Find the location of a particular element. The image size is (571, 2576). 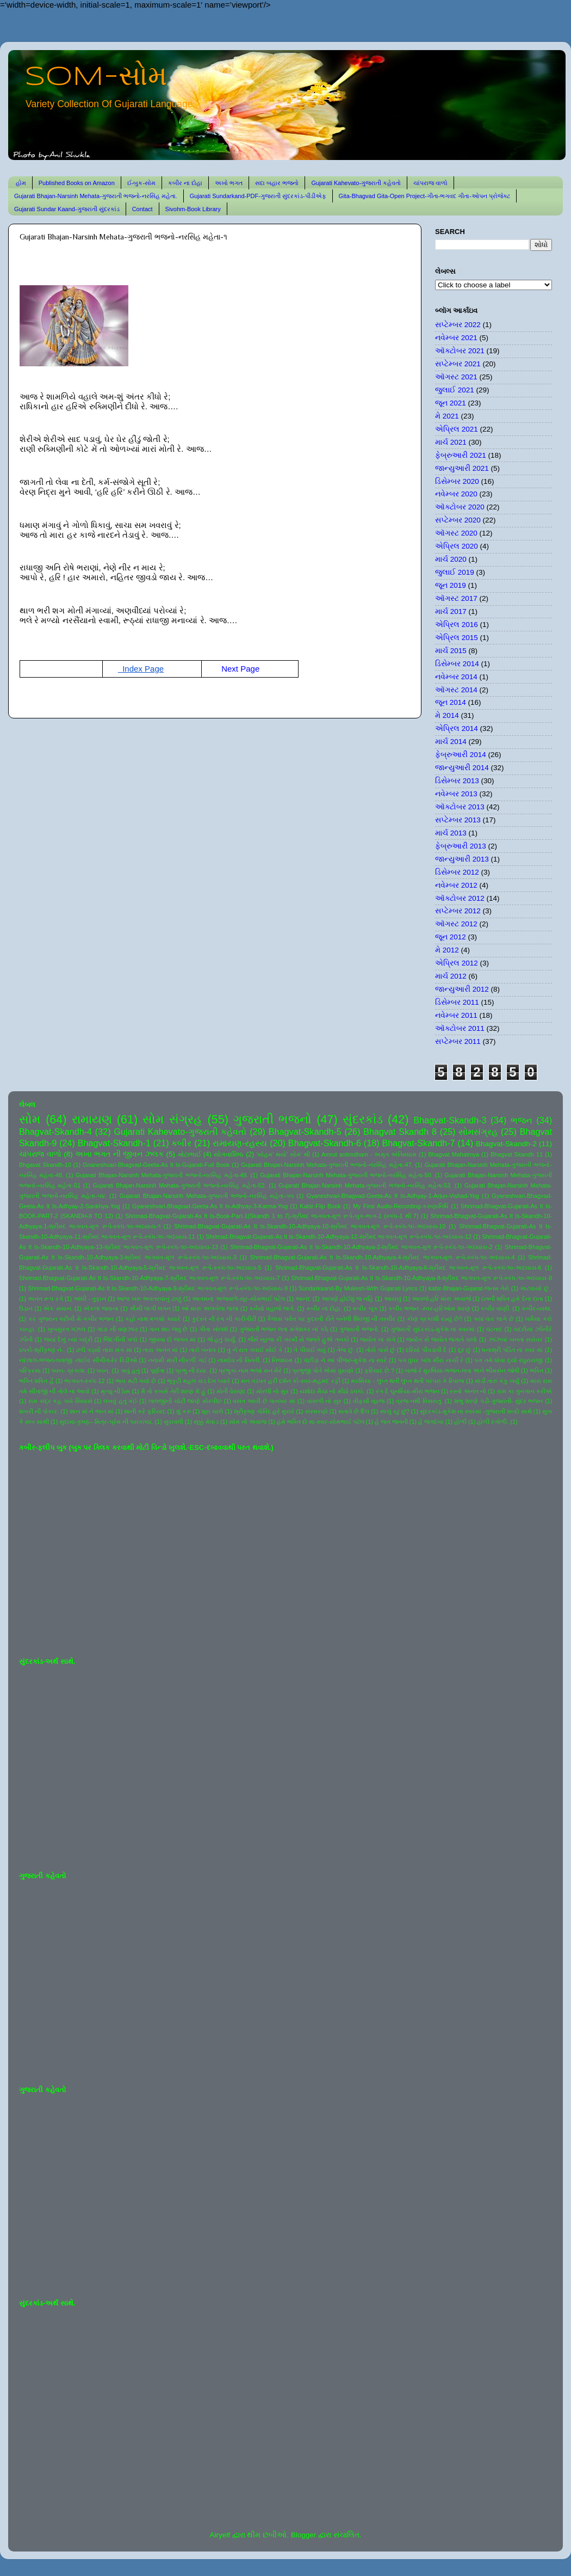

નવેમ્બર 2014 is located at coordinates (456, 677).